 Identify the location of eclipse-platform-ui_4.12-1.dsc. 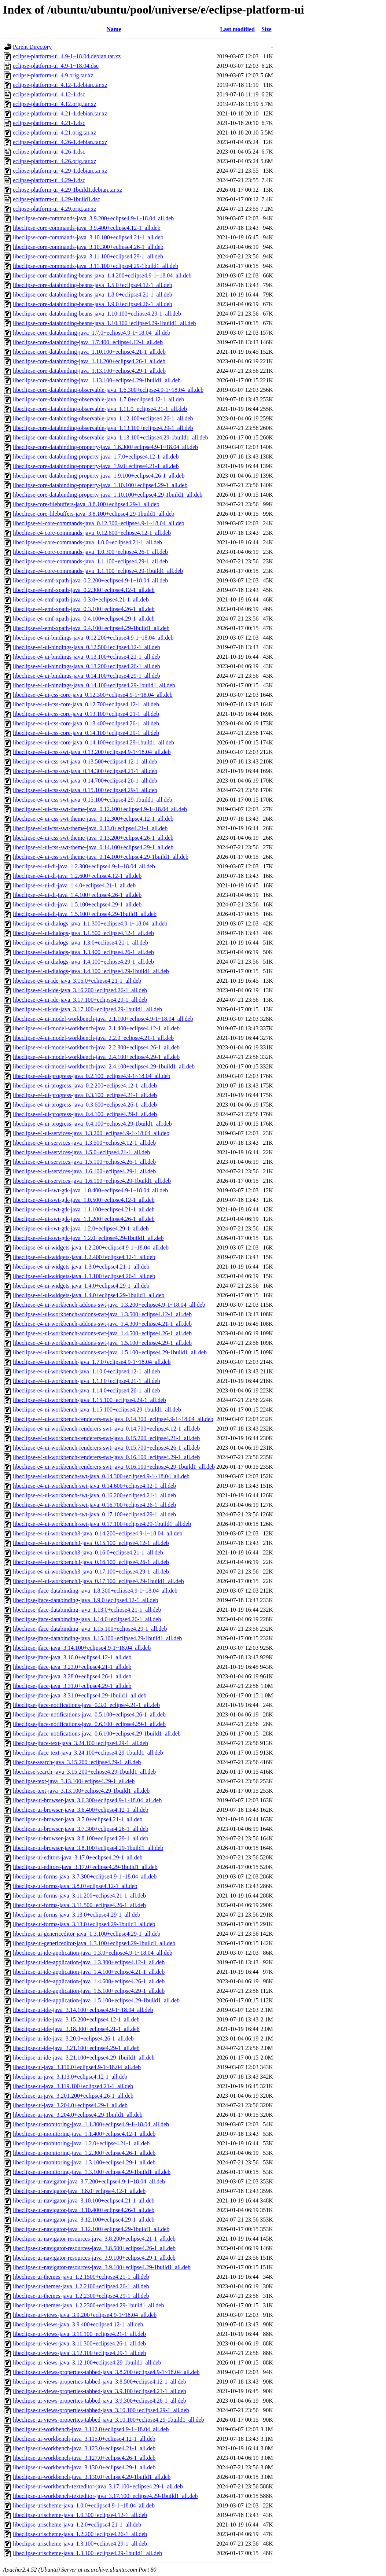
(49, 94).